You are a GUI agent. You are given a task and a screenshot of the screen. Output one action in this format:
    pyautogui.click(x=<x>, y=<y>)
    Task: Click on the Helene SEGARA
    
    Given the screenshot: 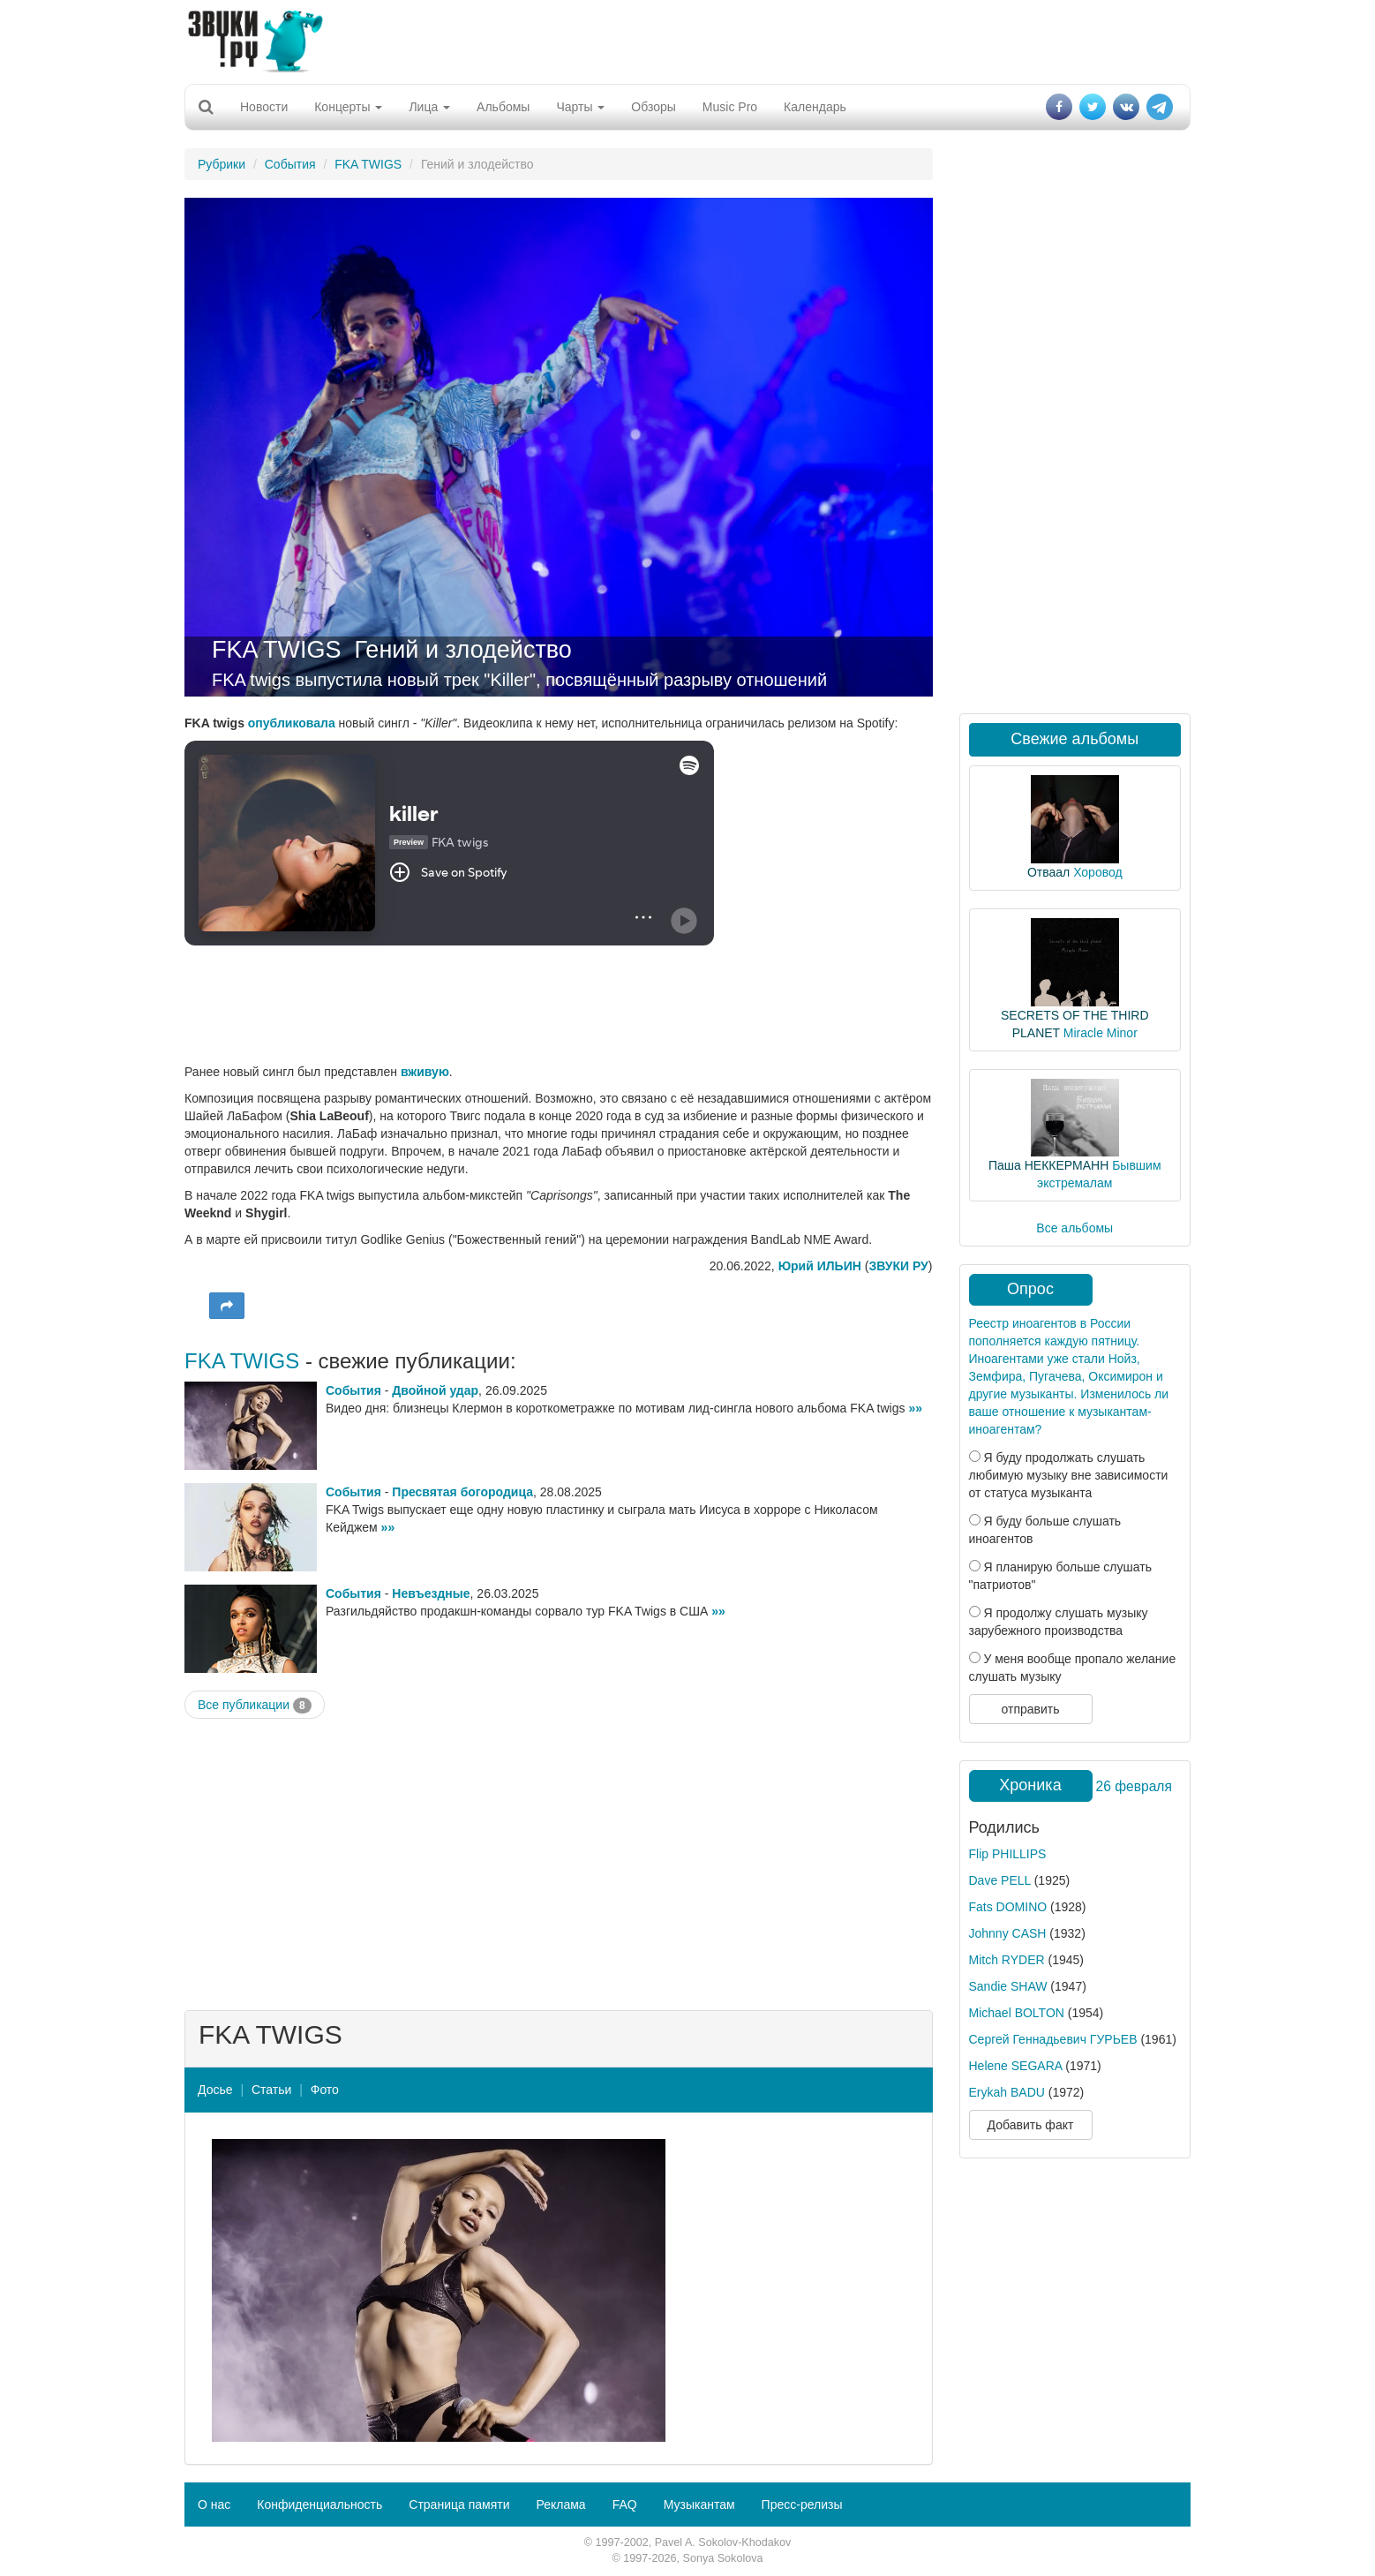 What is the action you would take?
    pyautogui.click(x=1016, y=2066)
    